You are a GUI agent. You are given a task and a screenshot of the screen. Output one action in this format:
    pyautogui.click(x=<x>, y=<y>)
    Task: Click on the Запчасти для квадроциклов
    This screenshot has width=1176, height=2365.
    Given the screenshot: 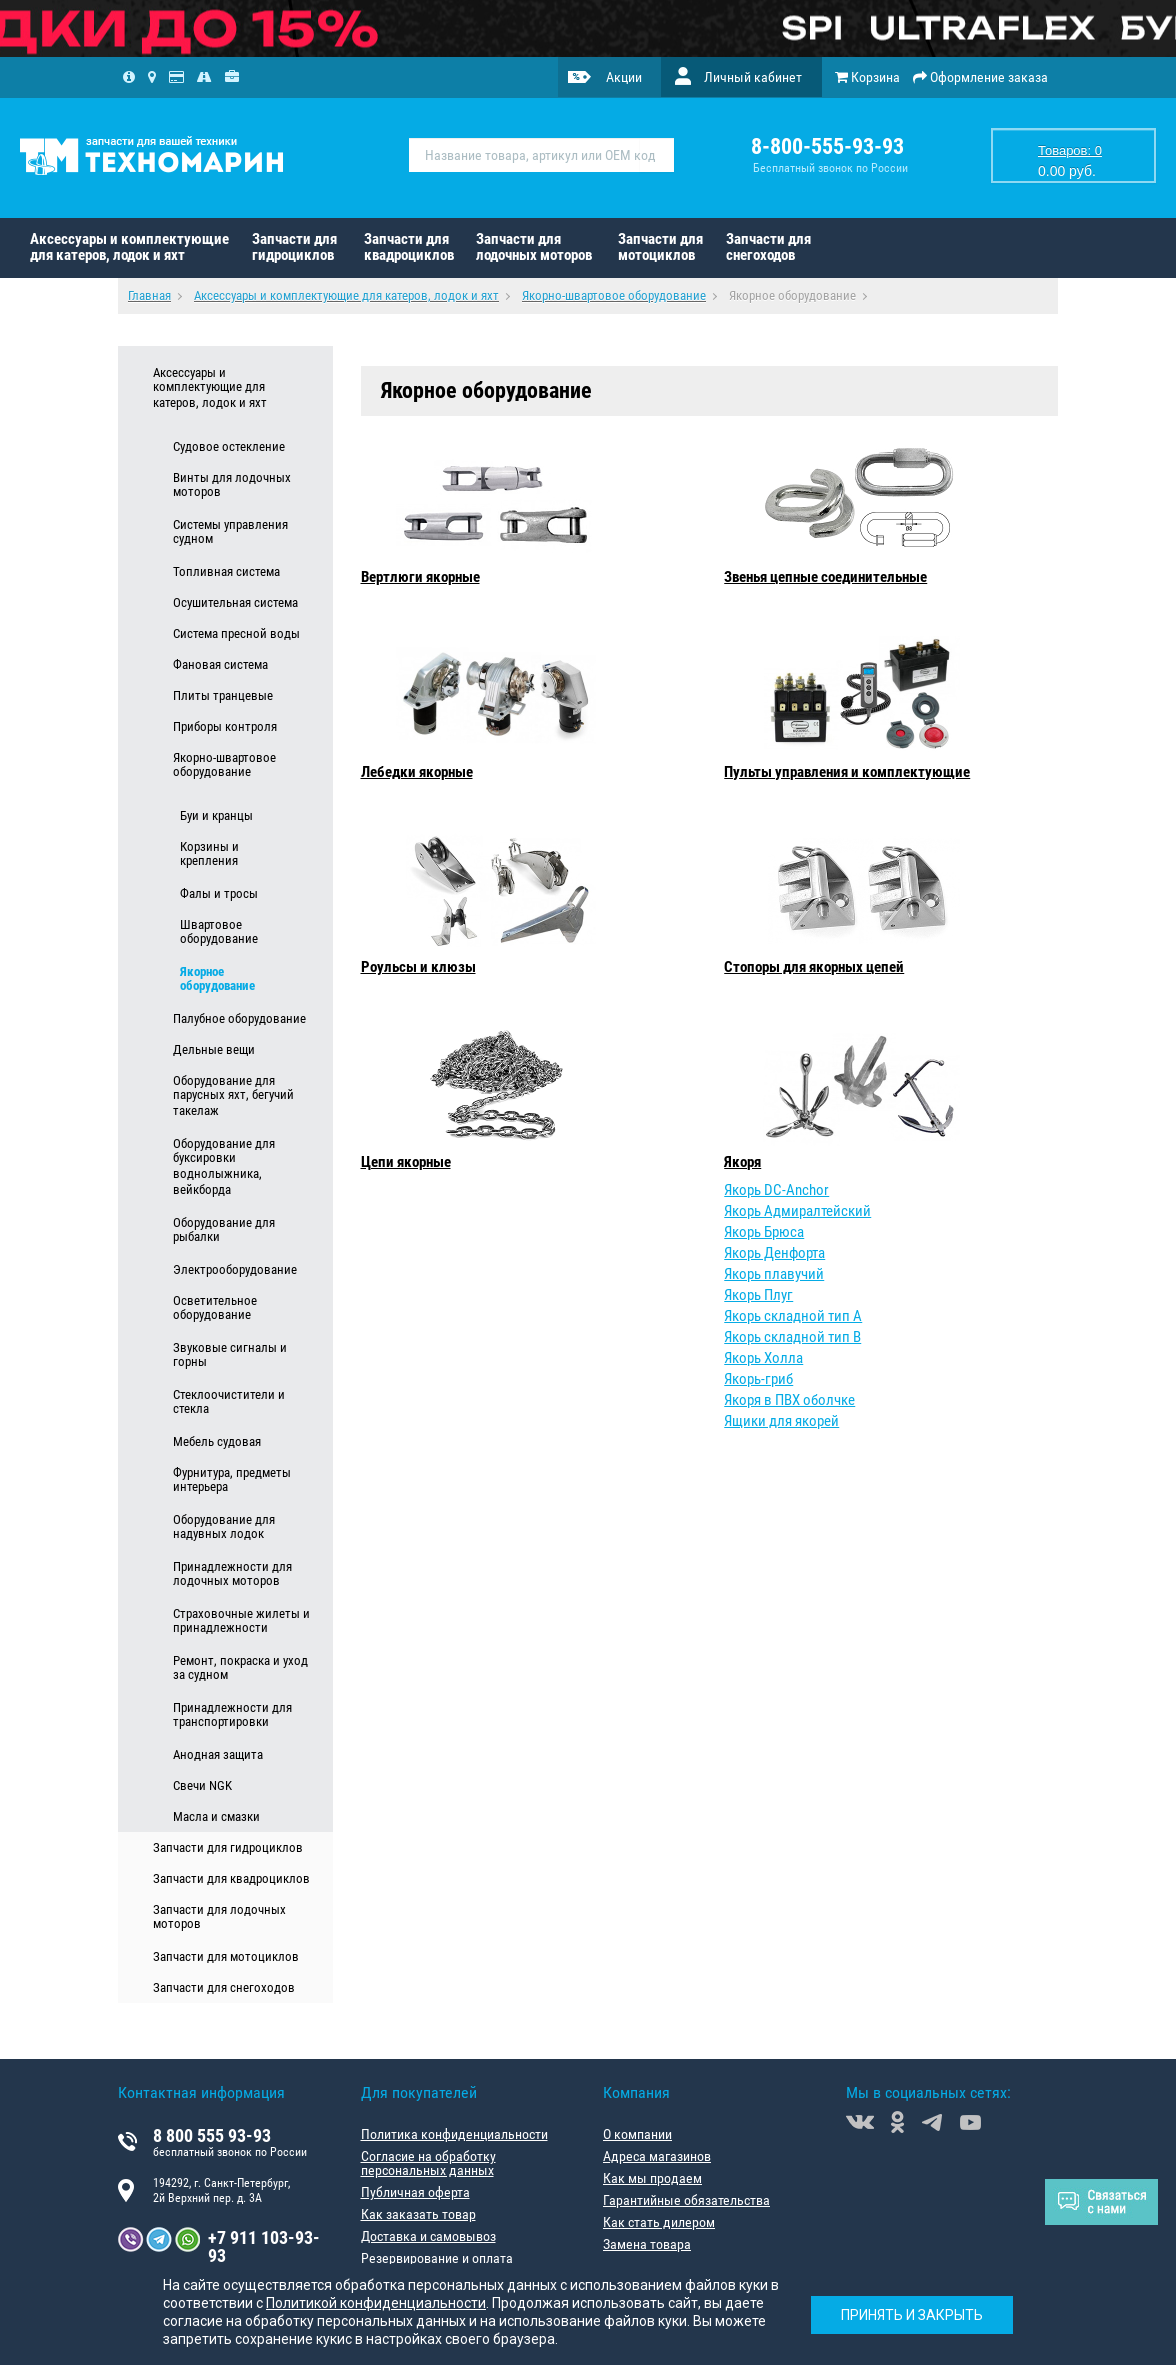 What is the action you would take?
    pyautogui.click(x=409, y=247)
    